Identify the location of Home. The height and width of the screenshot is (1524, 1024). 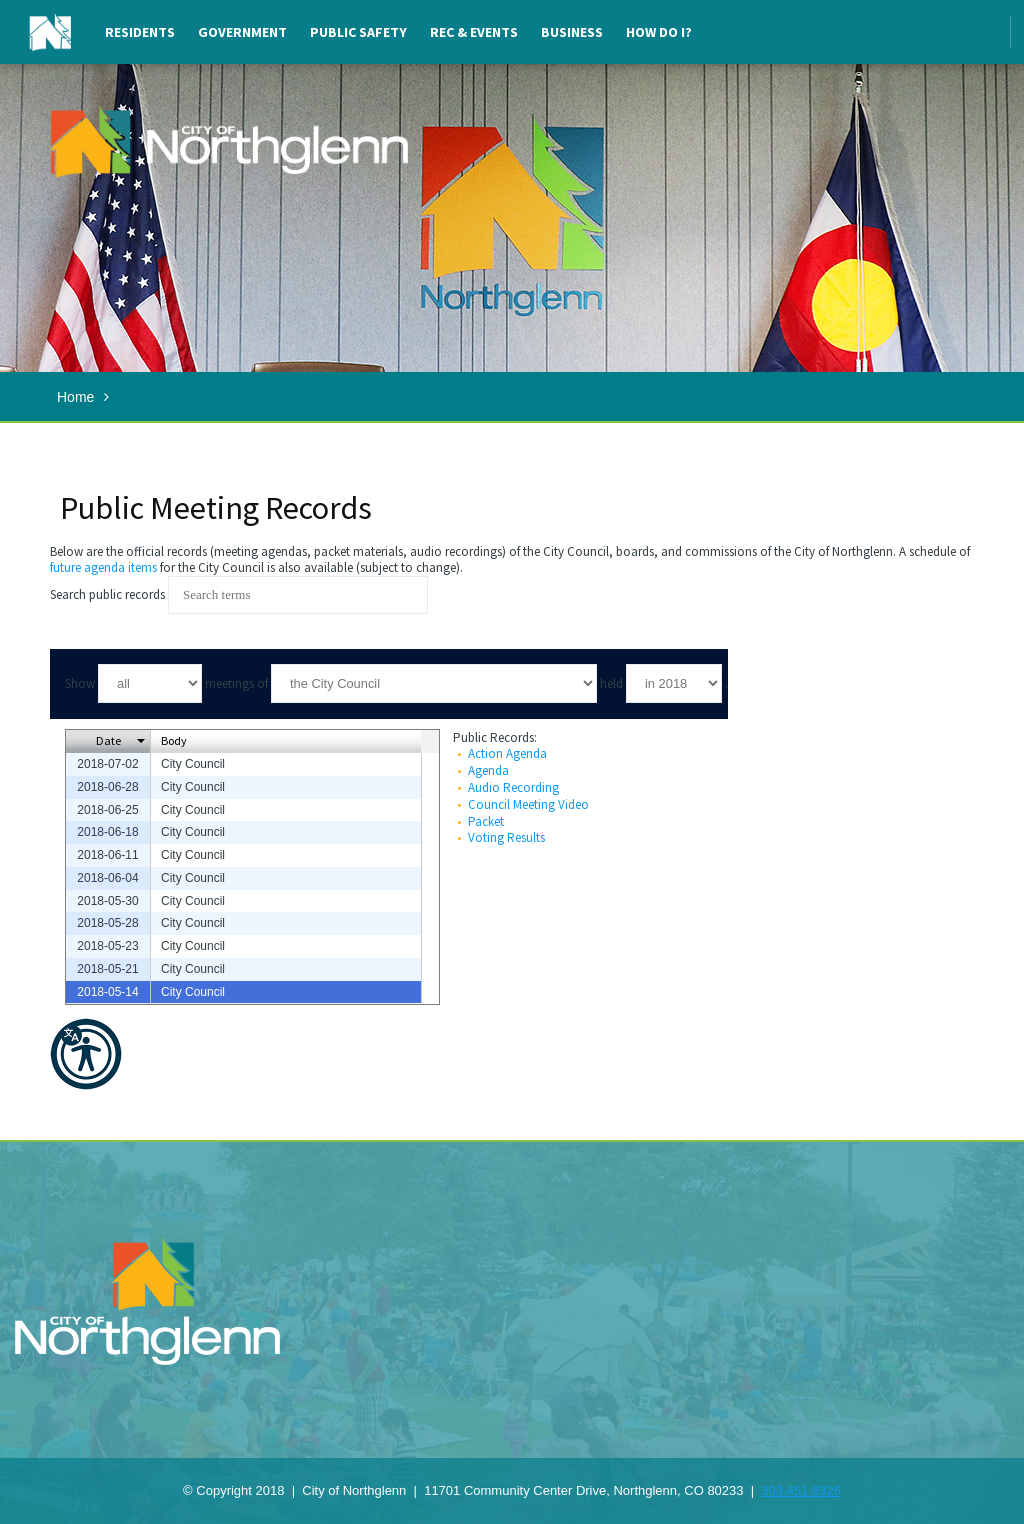
(75, 397).